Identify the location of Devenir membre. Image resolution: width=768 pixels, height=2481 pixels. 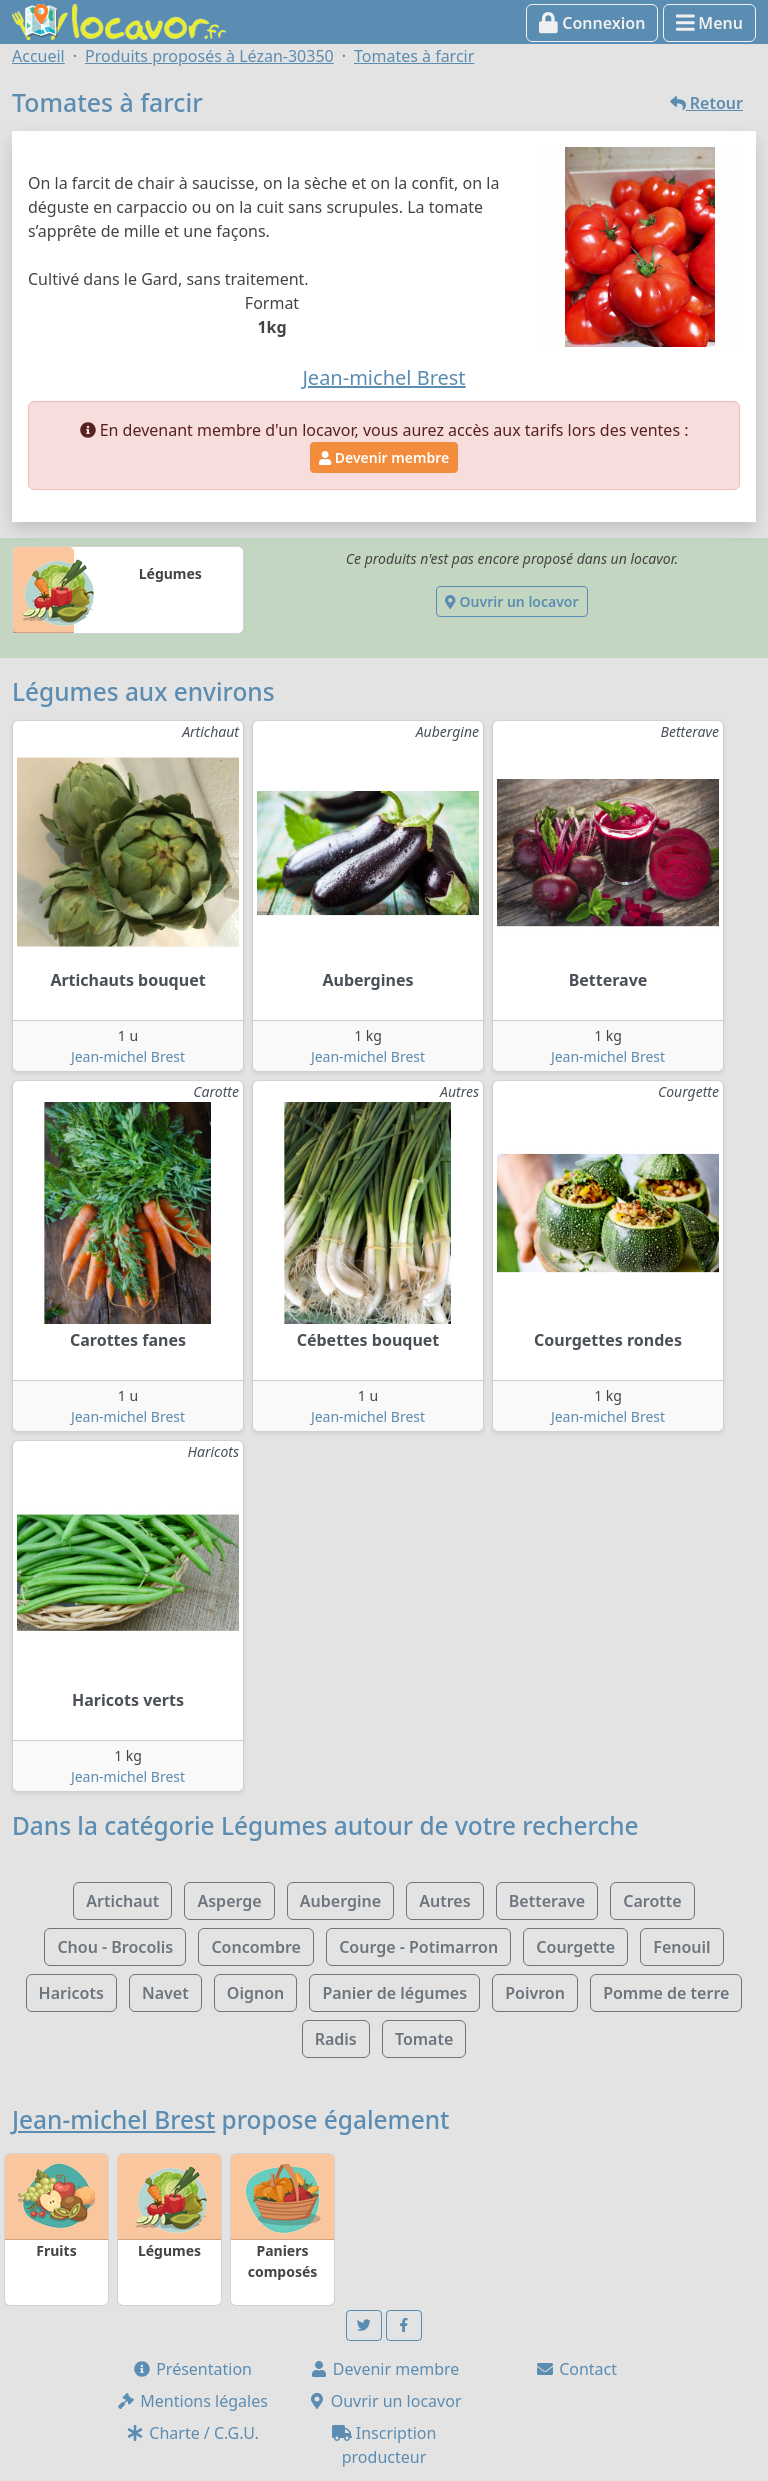
(384, 457).